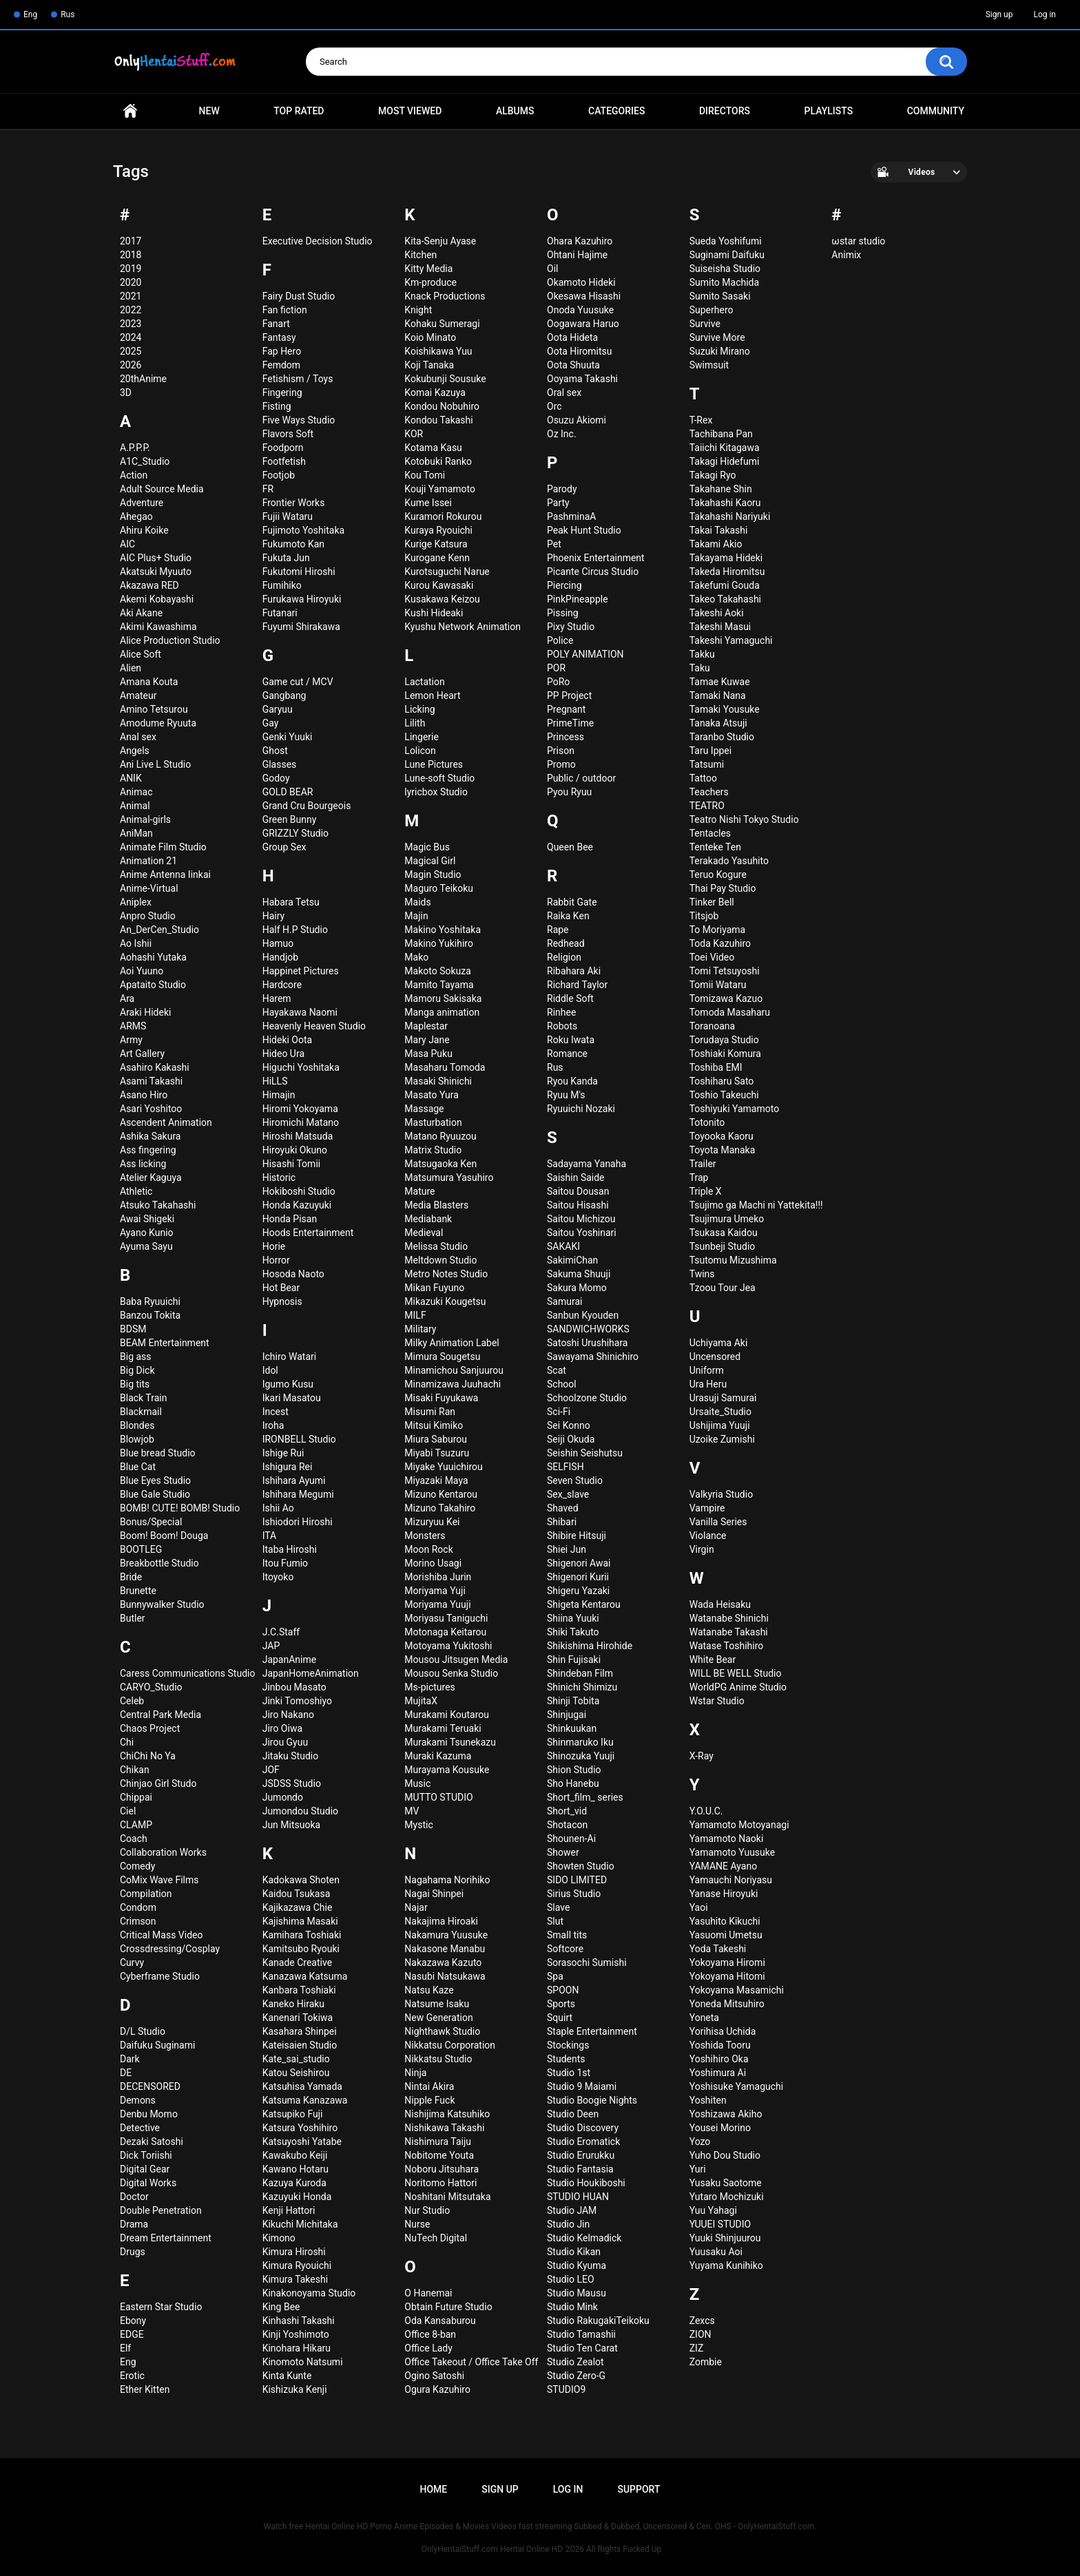 This screenshot has width=1080, height=2576. What do you see at coordinates (727, 1218) in the screenshot?
I see `Tsujimura Umeko` at bounding box center [727, 1218].